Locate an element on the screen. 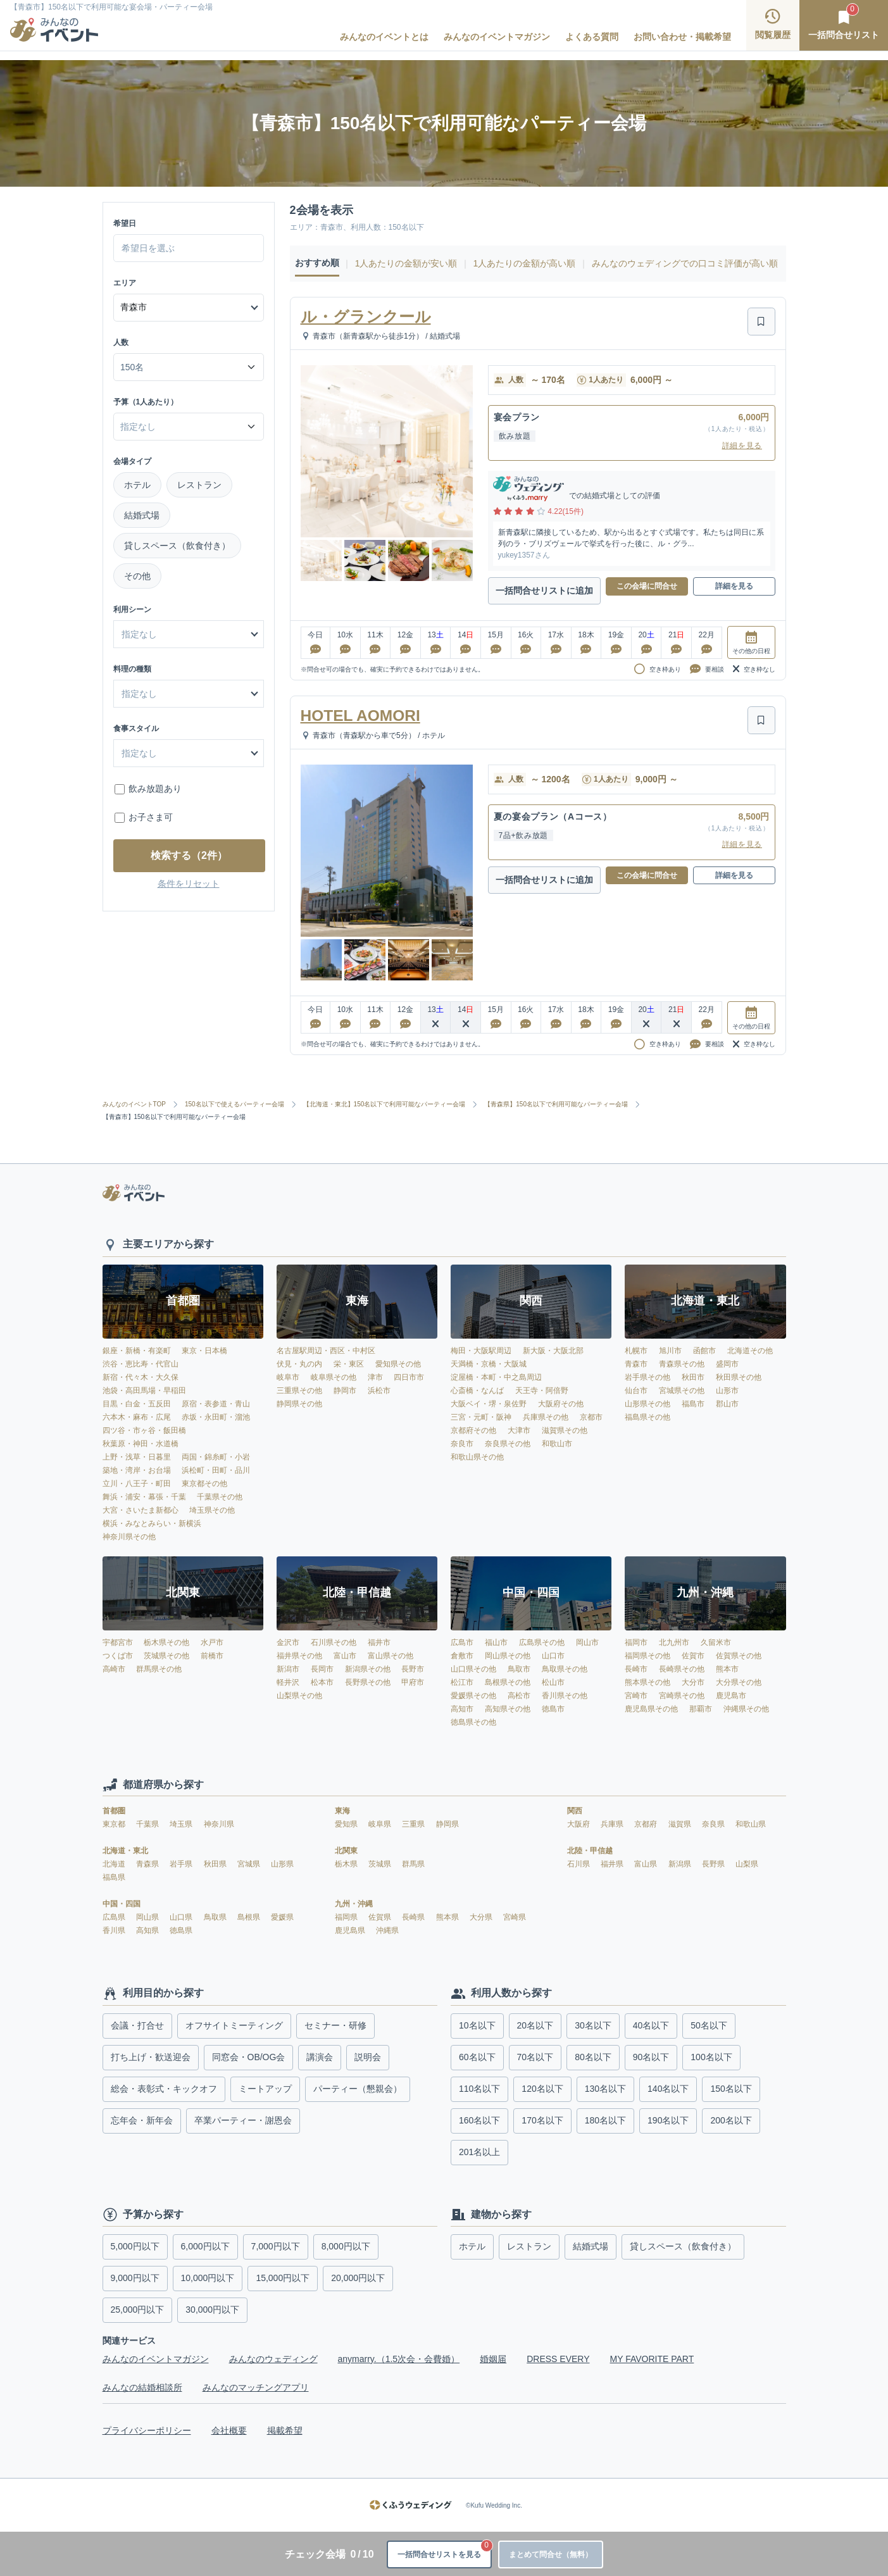 This screenshot has width=888, height=2576. 岡山県その他 is located at coordinates (507, 1655).